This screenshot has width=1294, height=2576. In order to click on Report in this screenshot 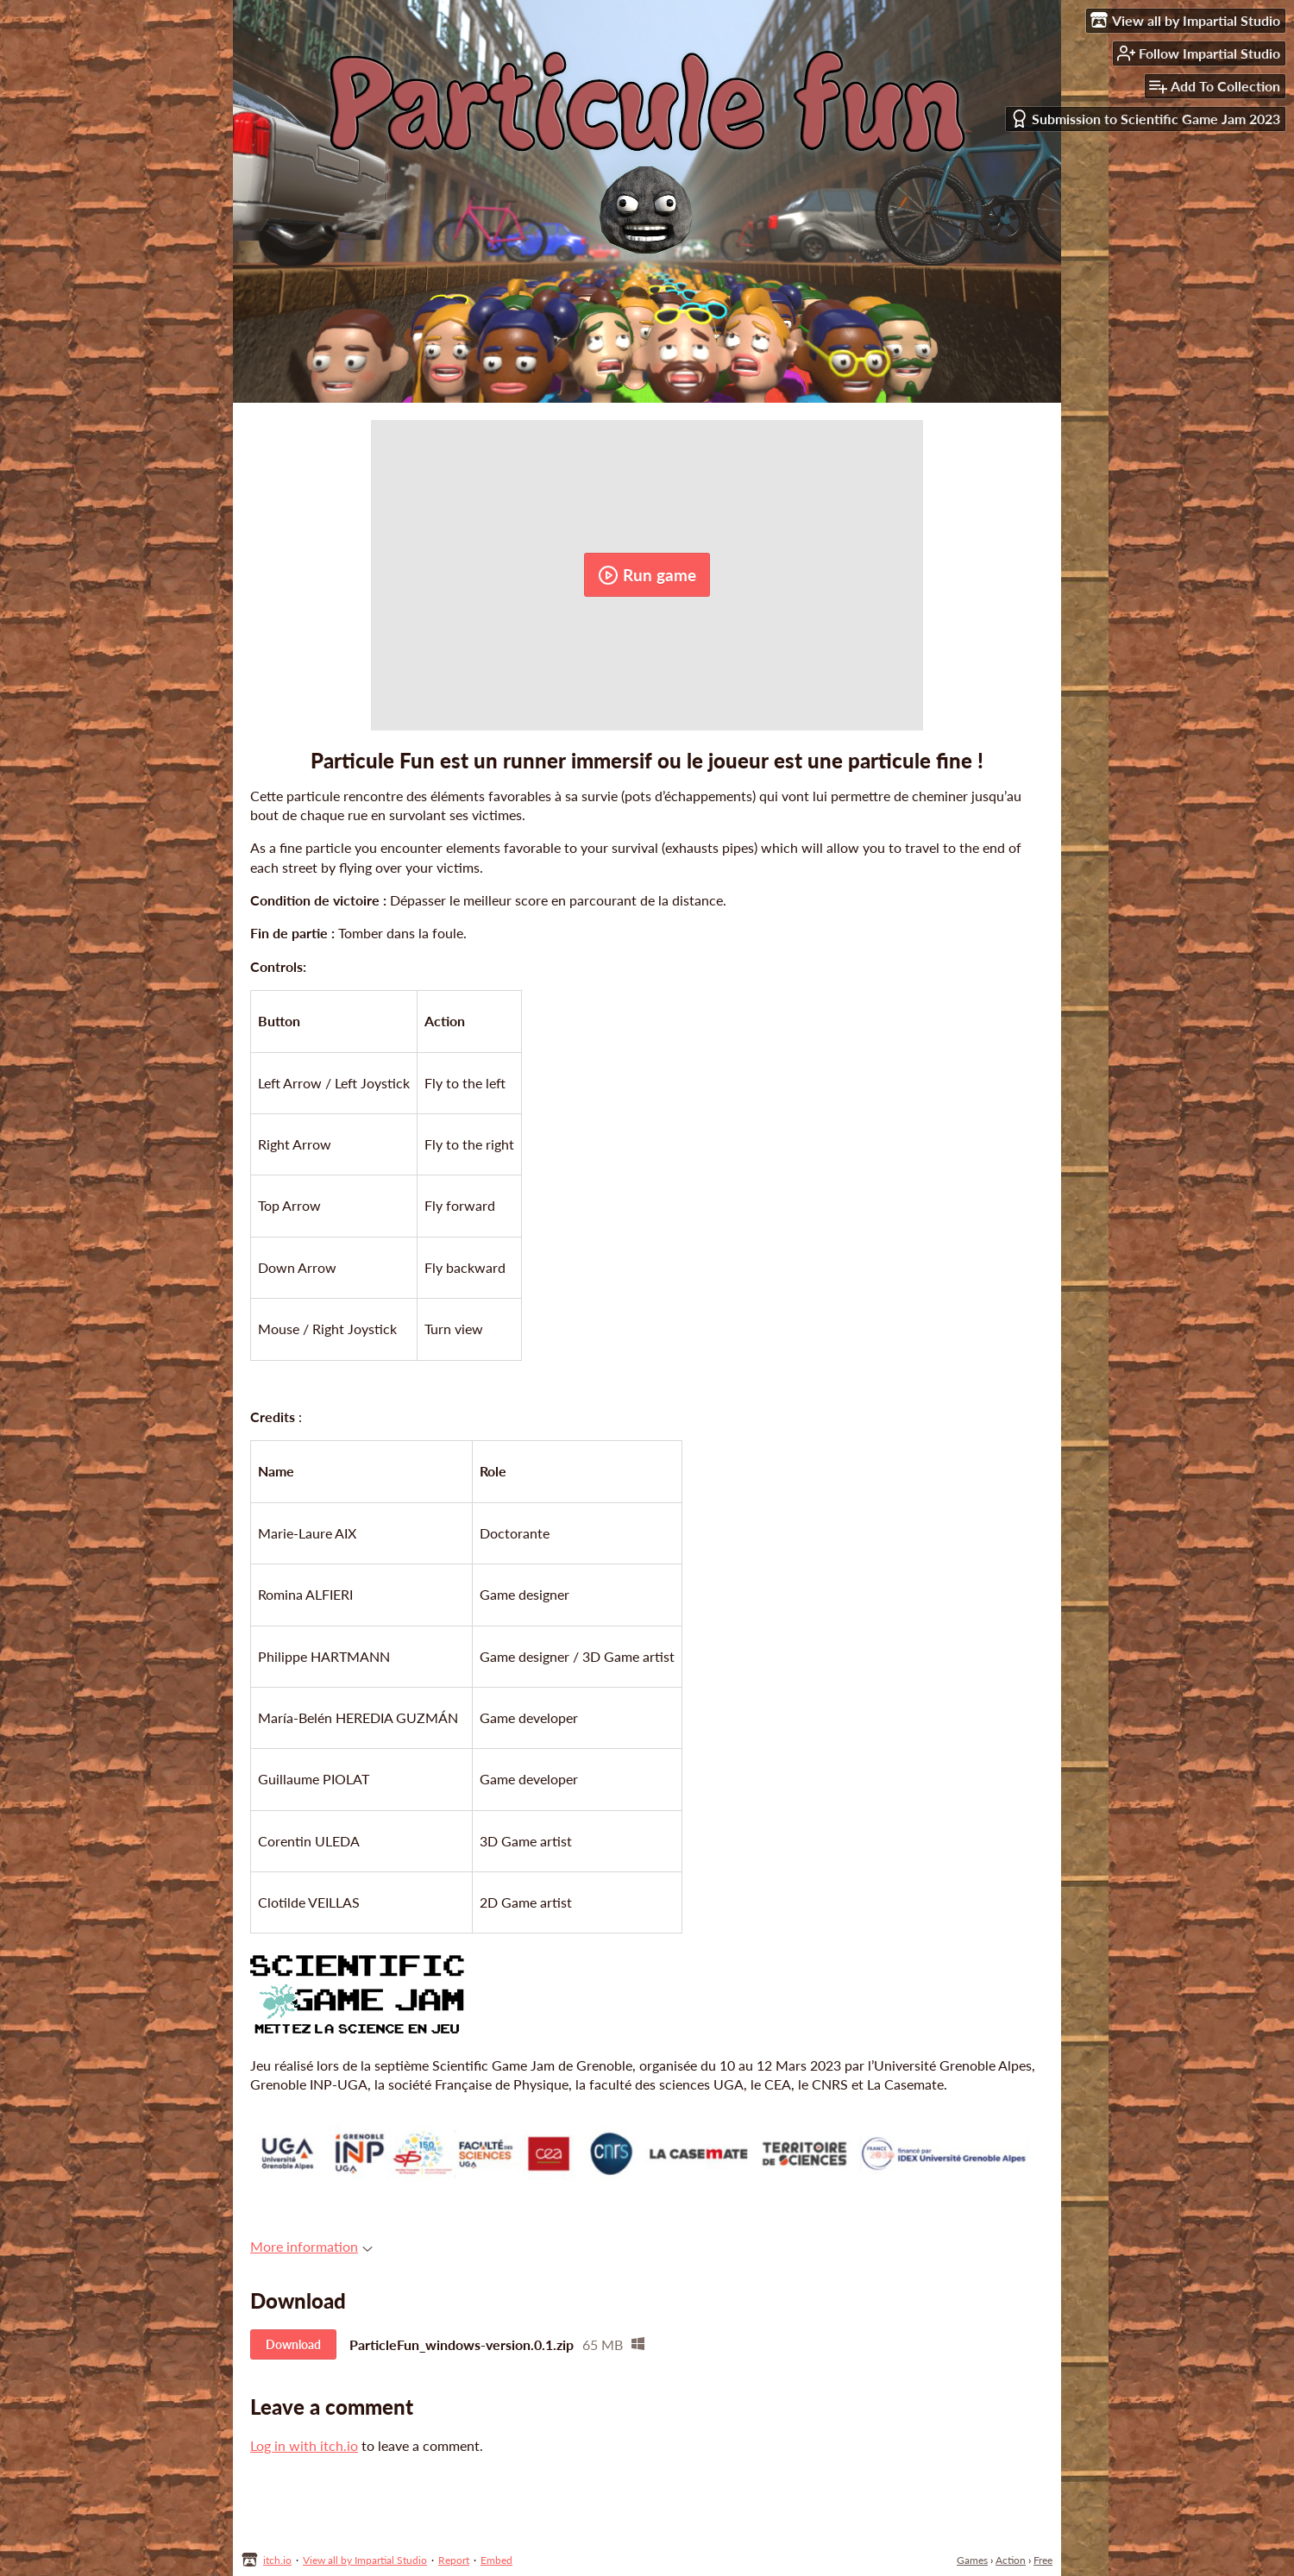, I will do `click(453, 2560)`.